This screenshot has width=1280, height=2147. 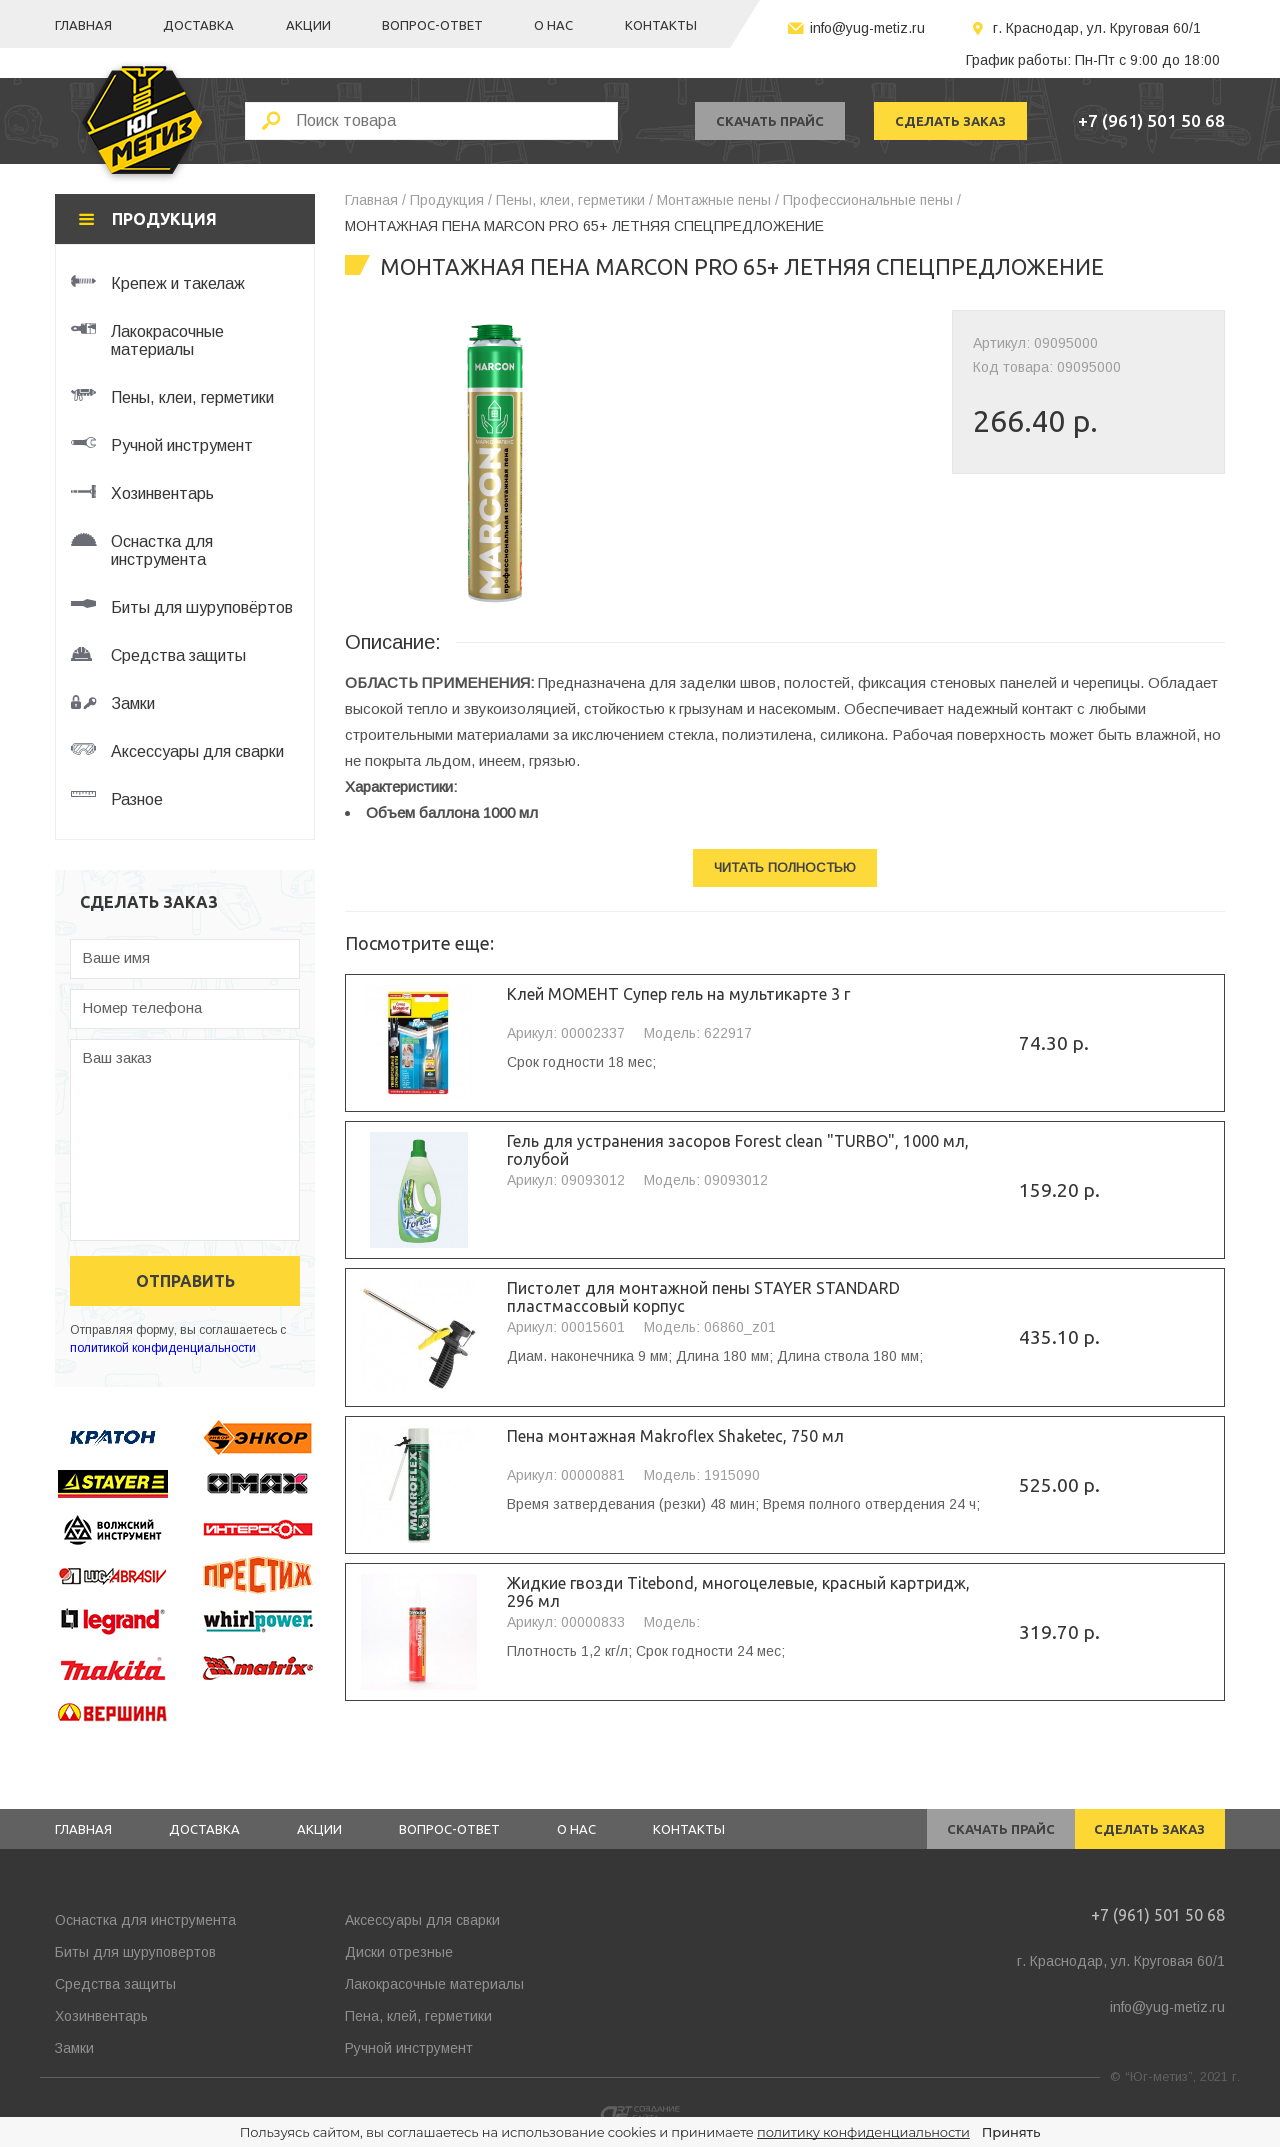 What do you see at coordinates (375, 200) in the screenshot?
I see `Главная /` at bounding box center [375, 200].